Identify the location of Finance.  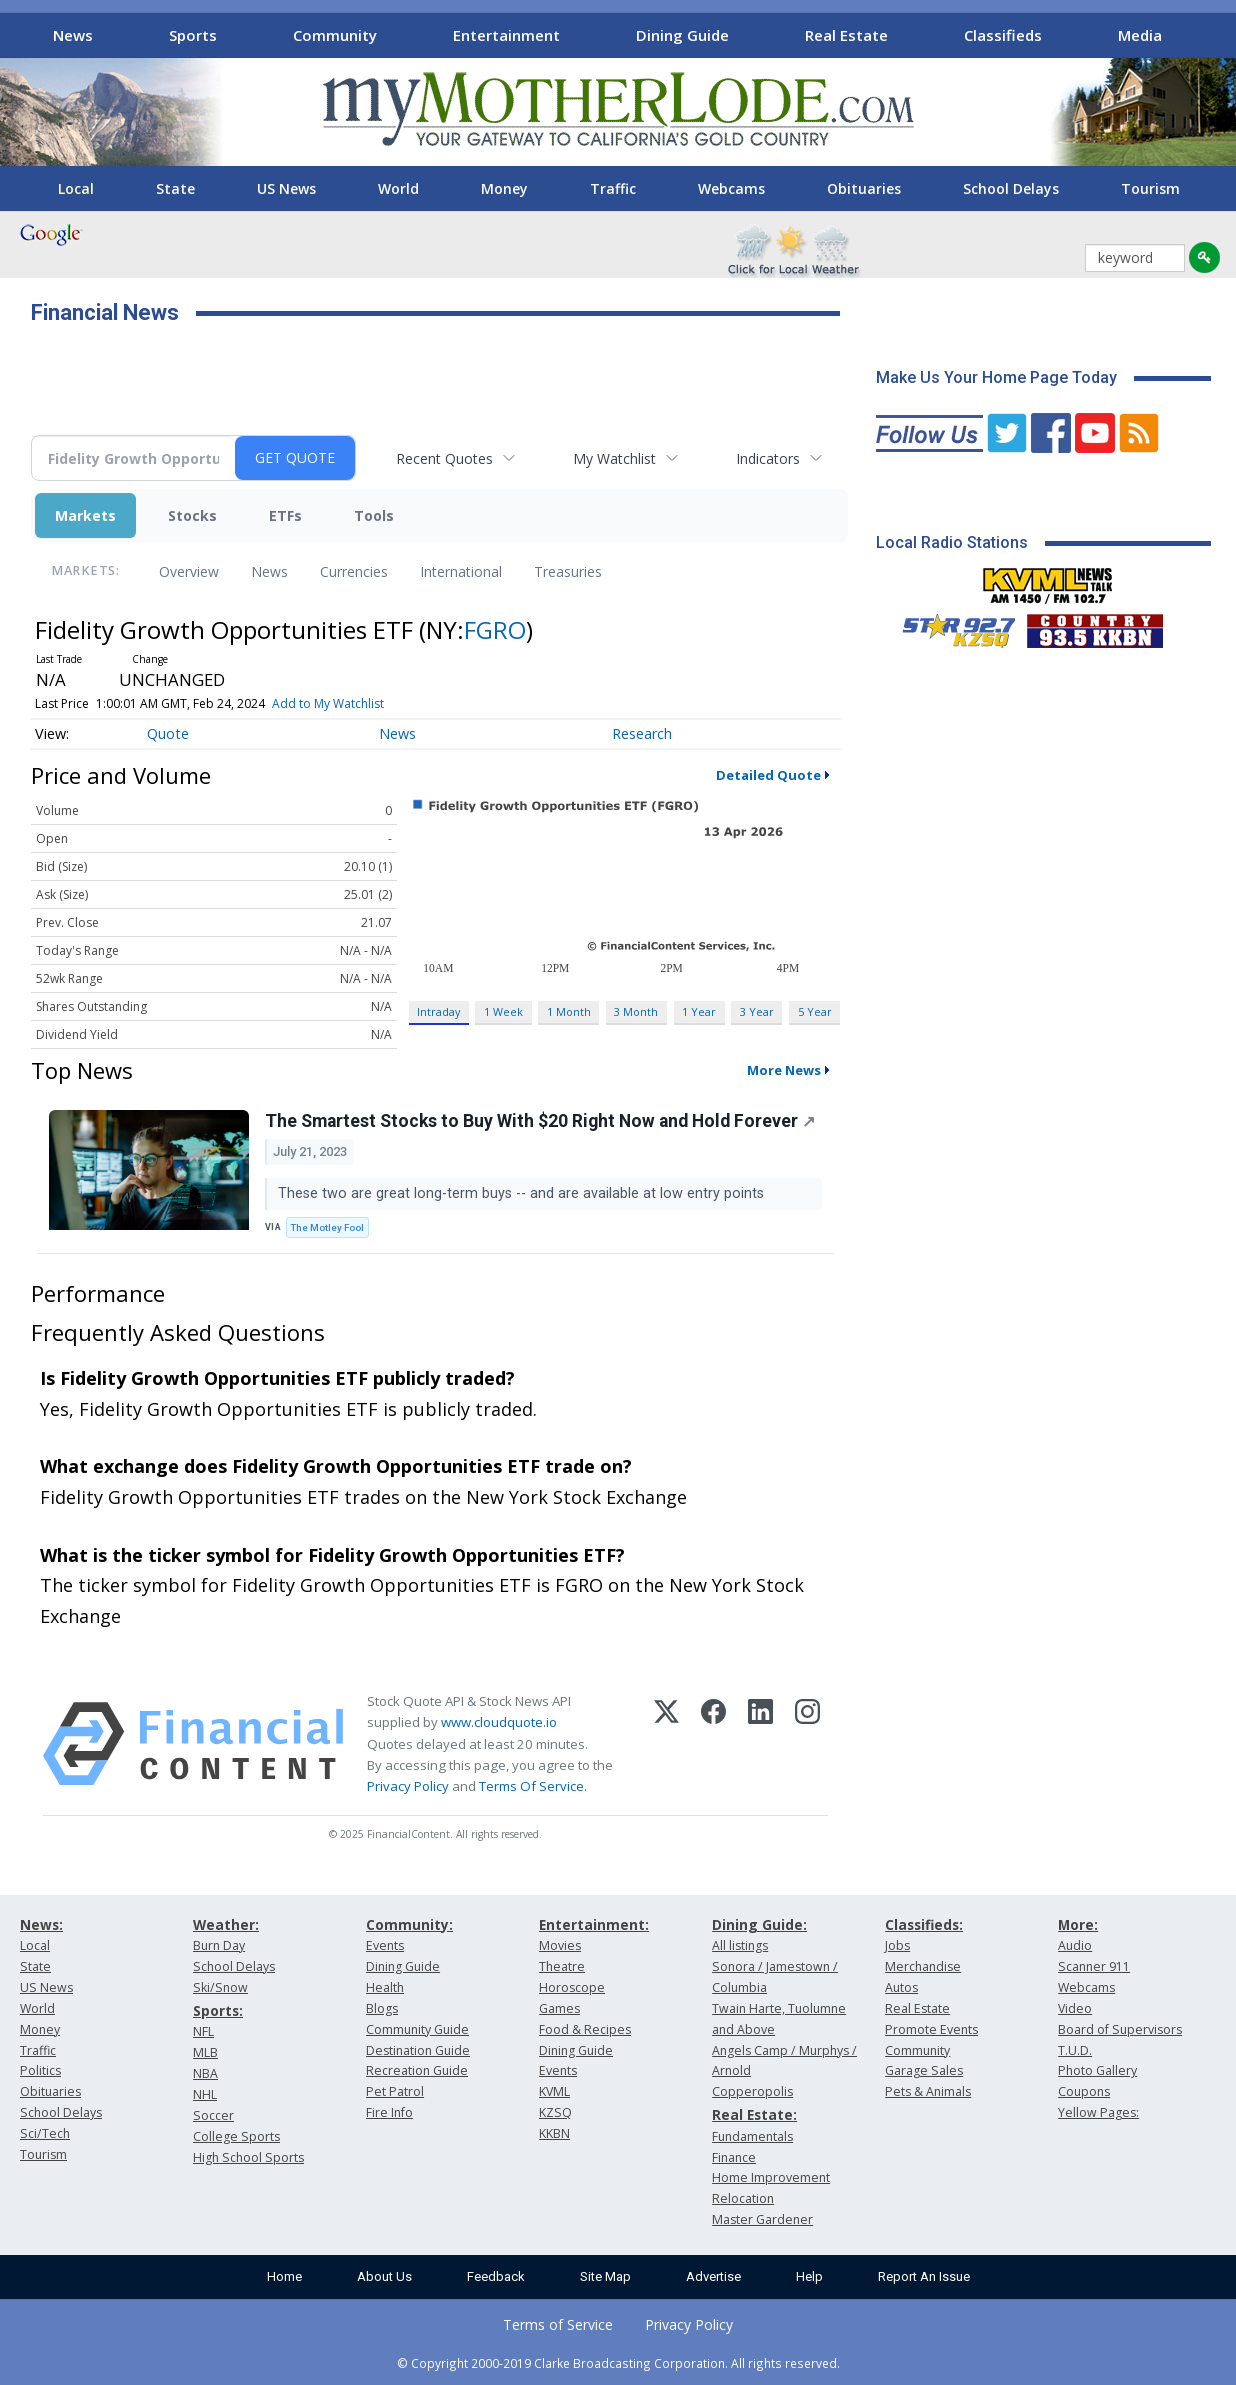
(734, 2157).